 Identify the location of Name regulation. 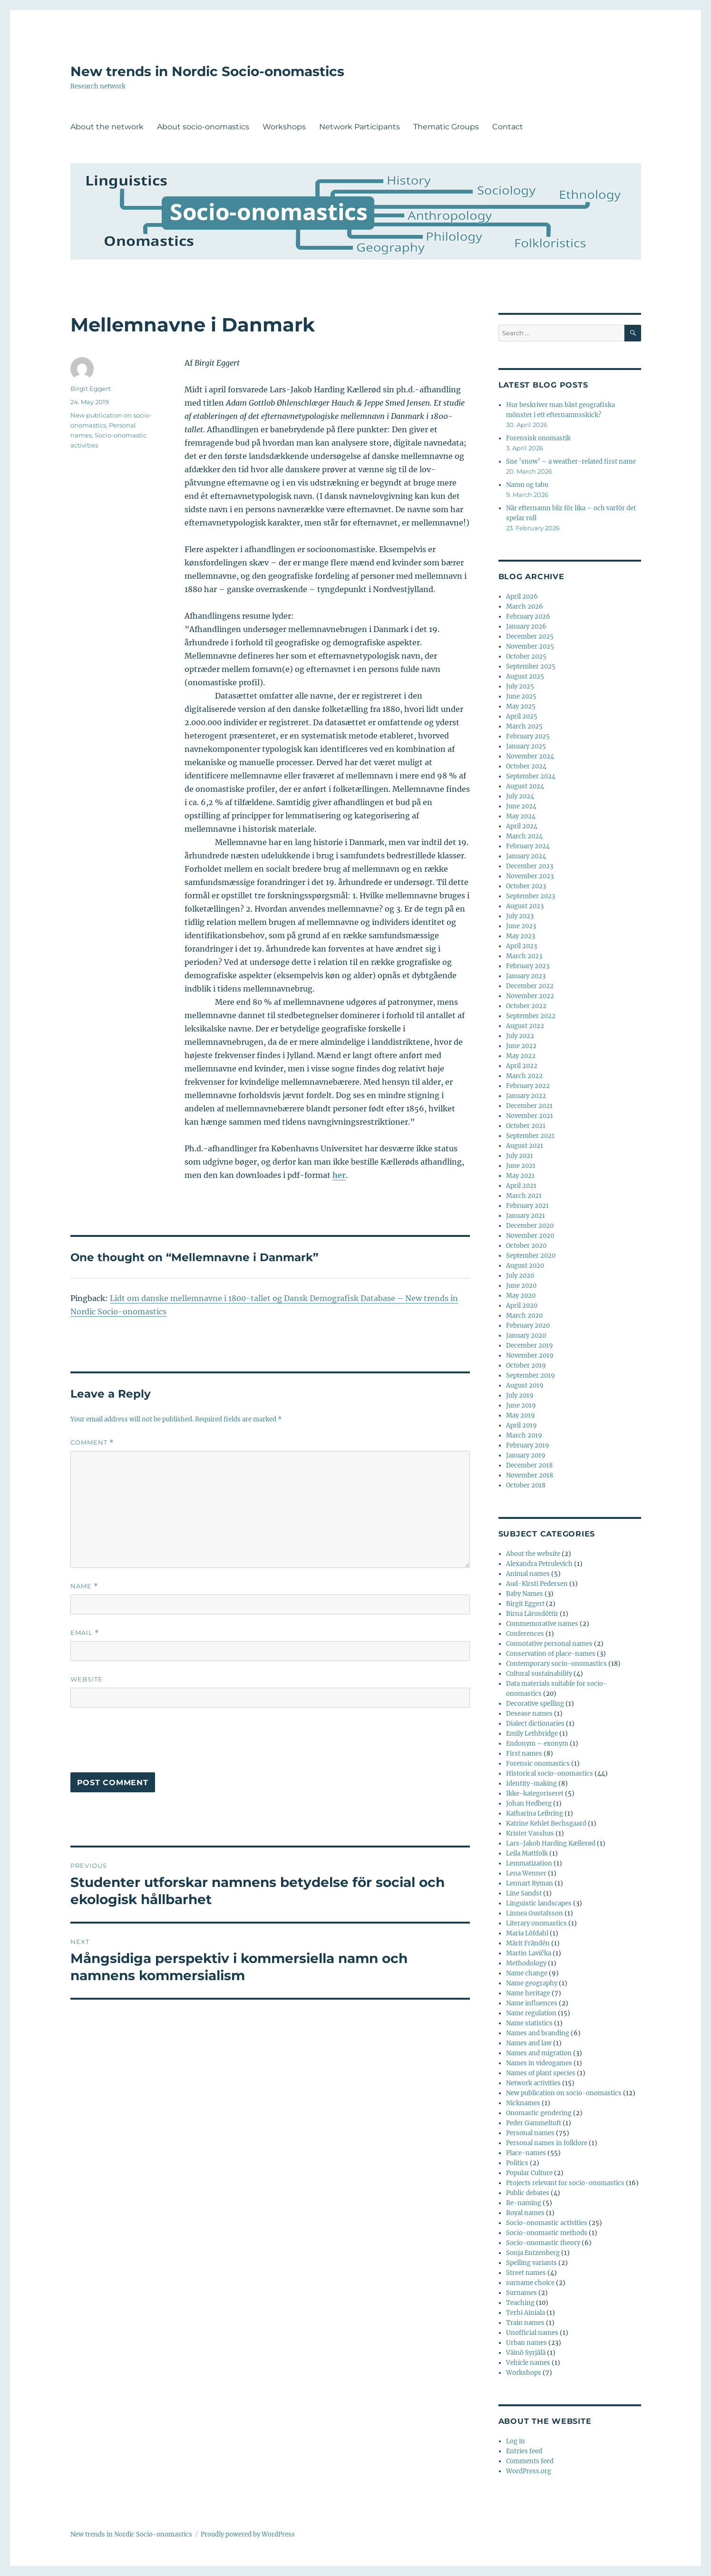
(531, 2013).